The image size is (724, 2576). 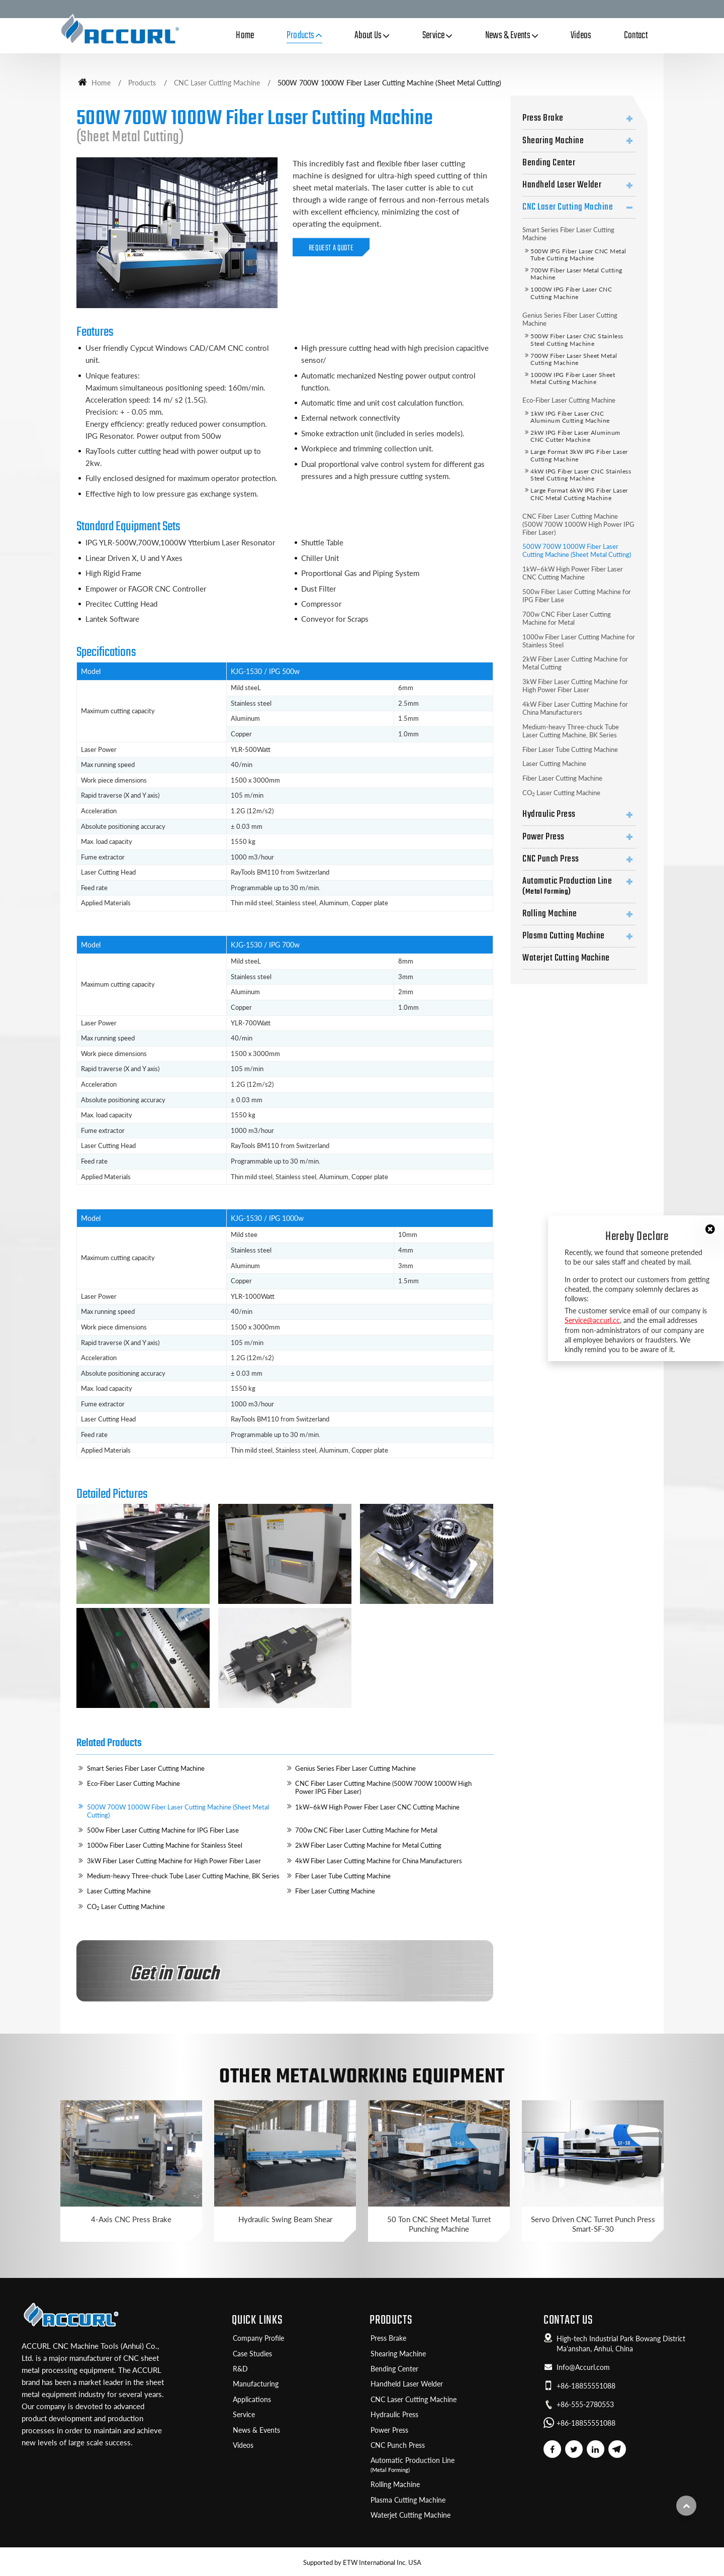 What do you see at coordinates (576, 339) in the screenshot?
I see `500W Fiber Laser CNC Stainless Steel Cutting Machine` at bounding box center [576, 339].